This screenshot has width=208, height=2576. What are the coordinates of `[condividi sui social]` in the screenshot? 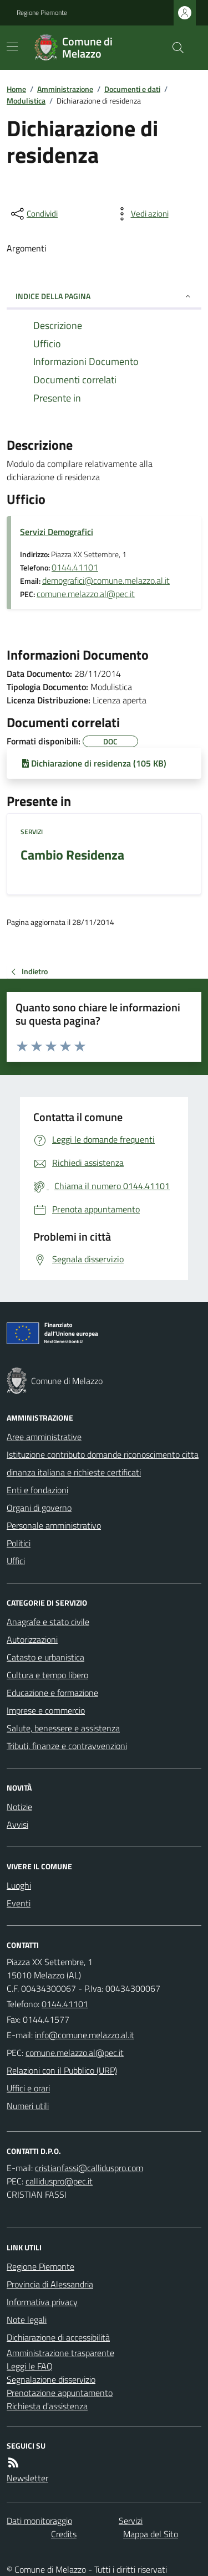 It's located at (33, 214).